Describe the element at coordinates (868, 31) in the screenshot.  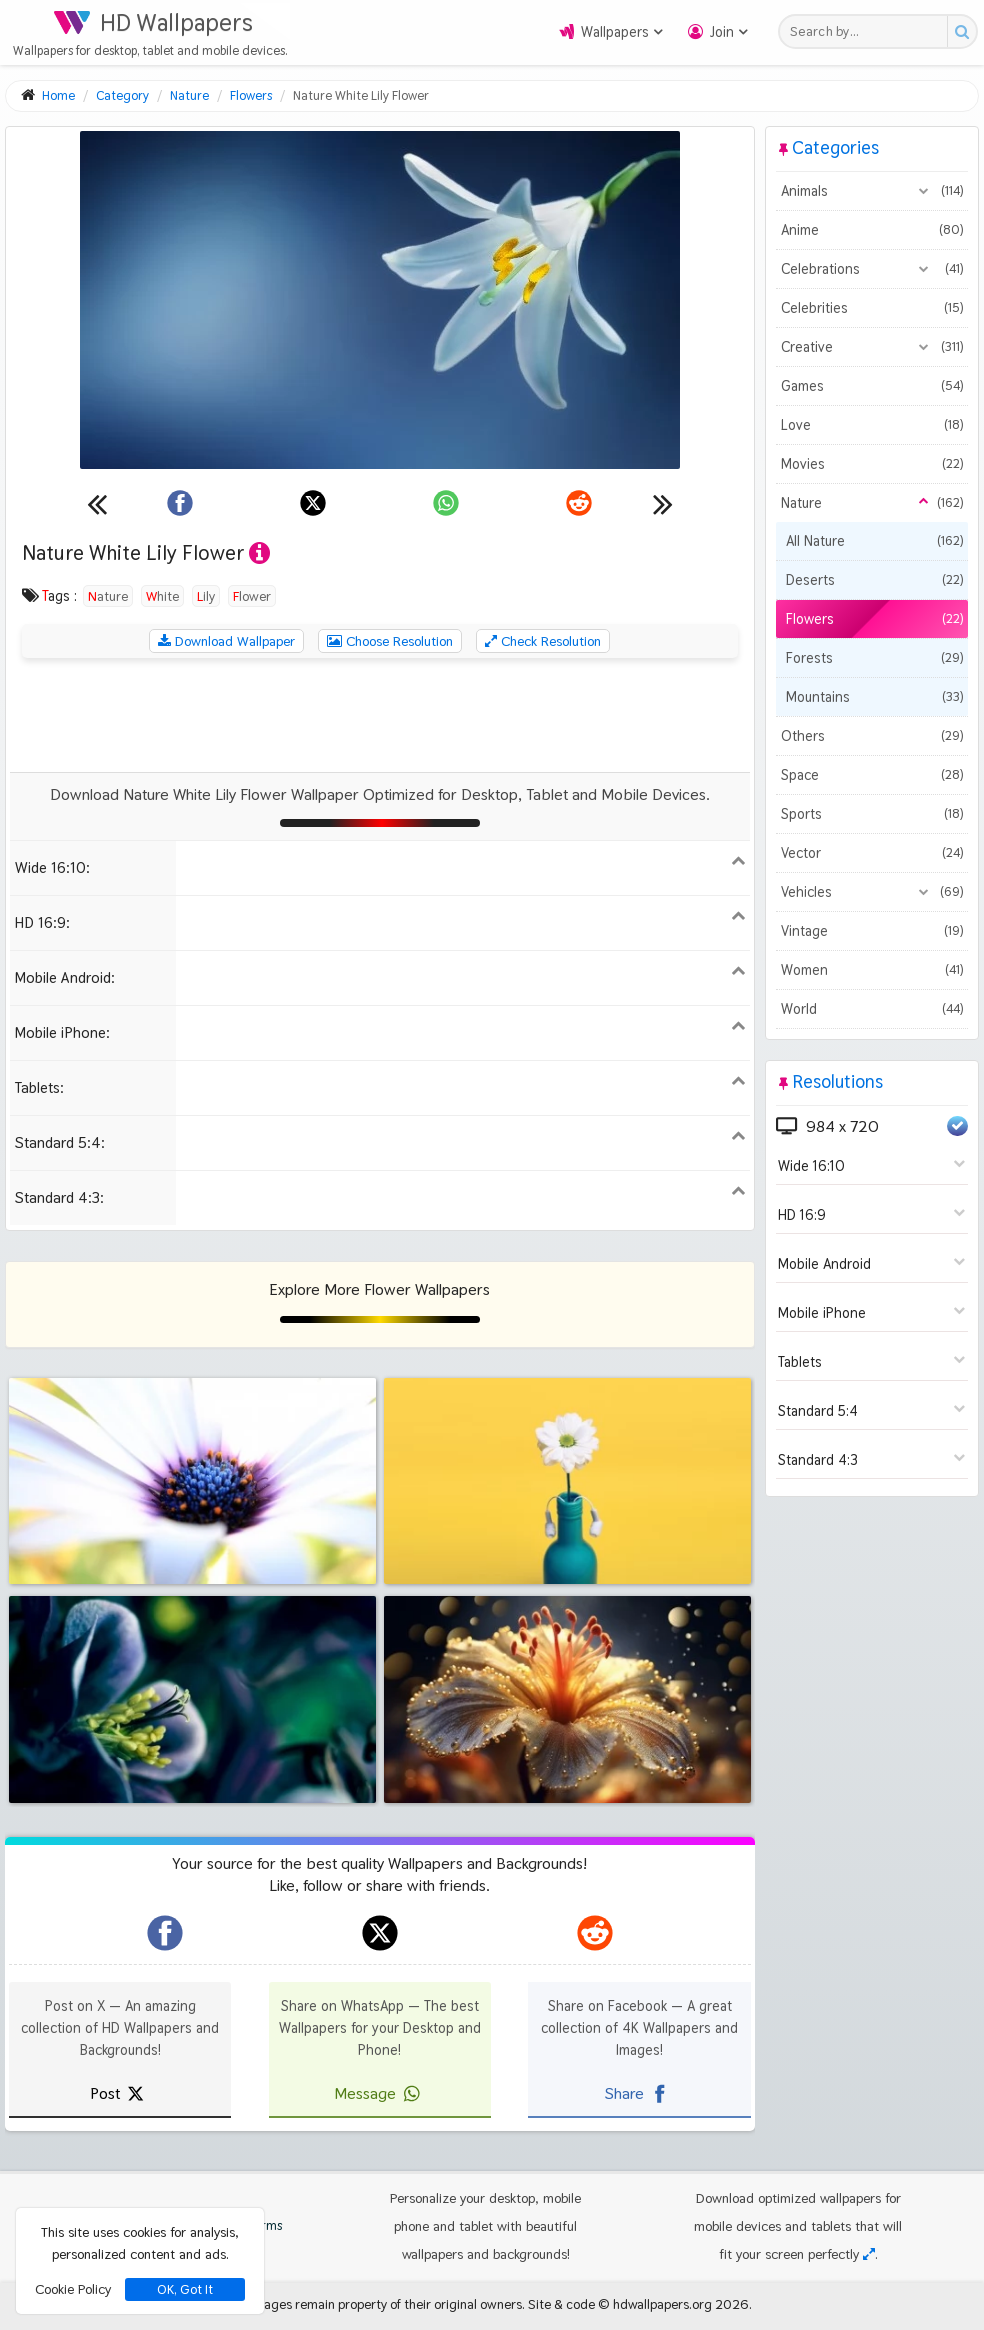
I see `[Search field]` at that location.